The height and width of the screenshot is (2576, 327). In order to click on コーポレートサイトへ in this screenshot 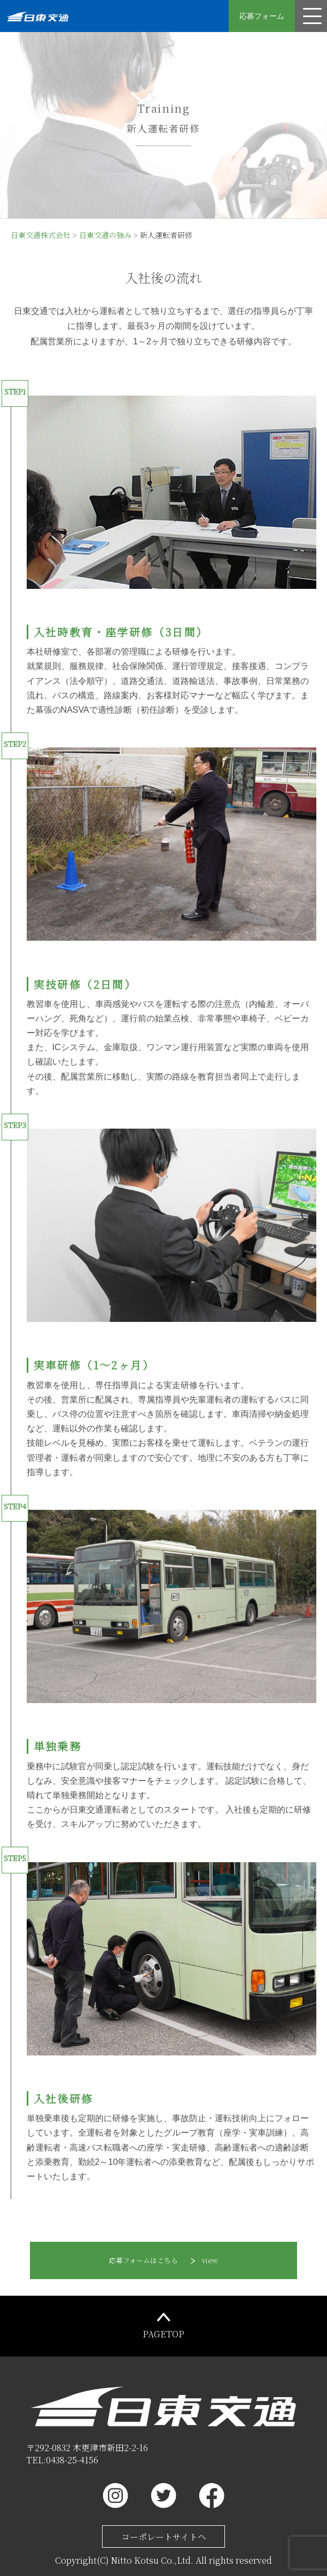, I will do `click(163, 2537)`.